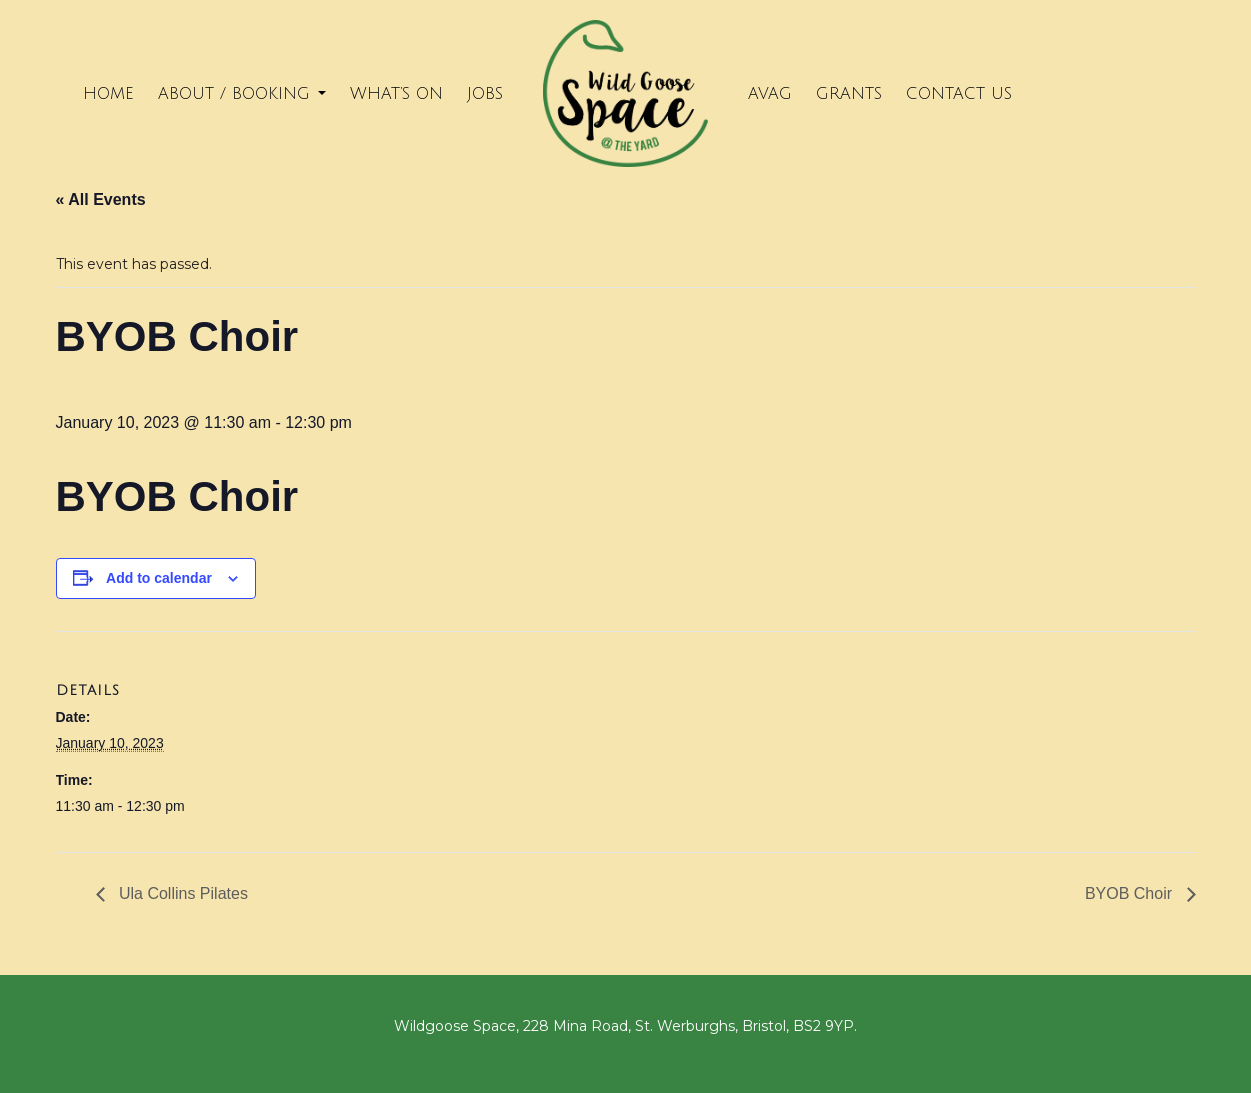 The image size is (1251, 1093). Describe the element at coordinates (959, 94) in the screenshot. I see `Contact Us` at that location.